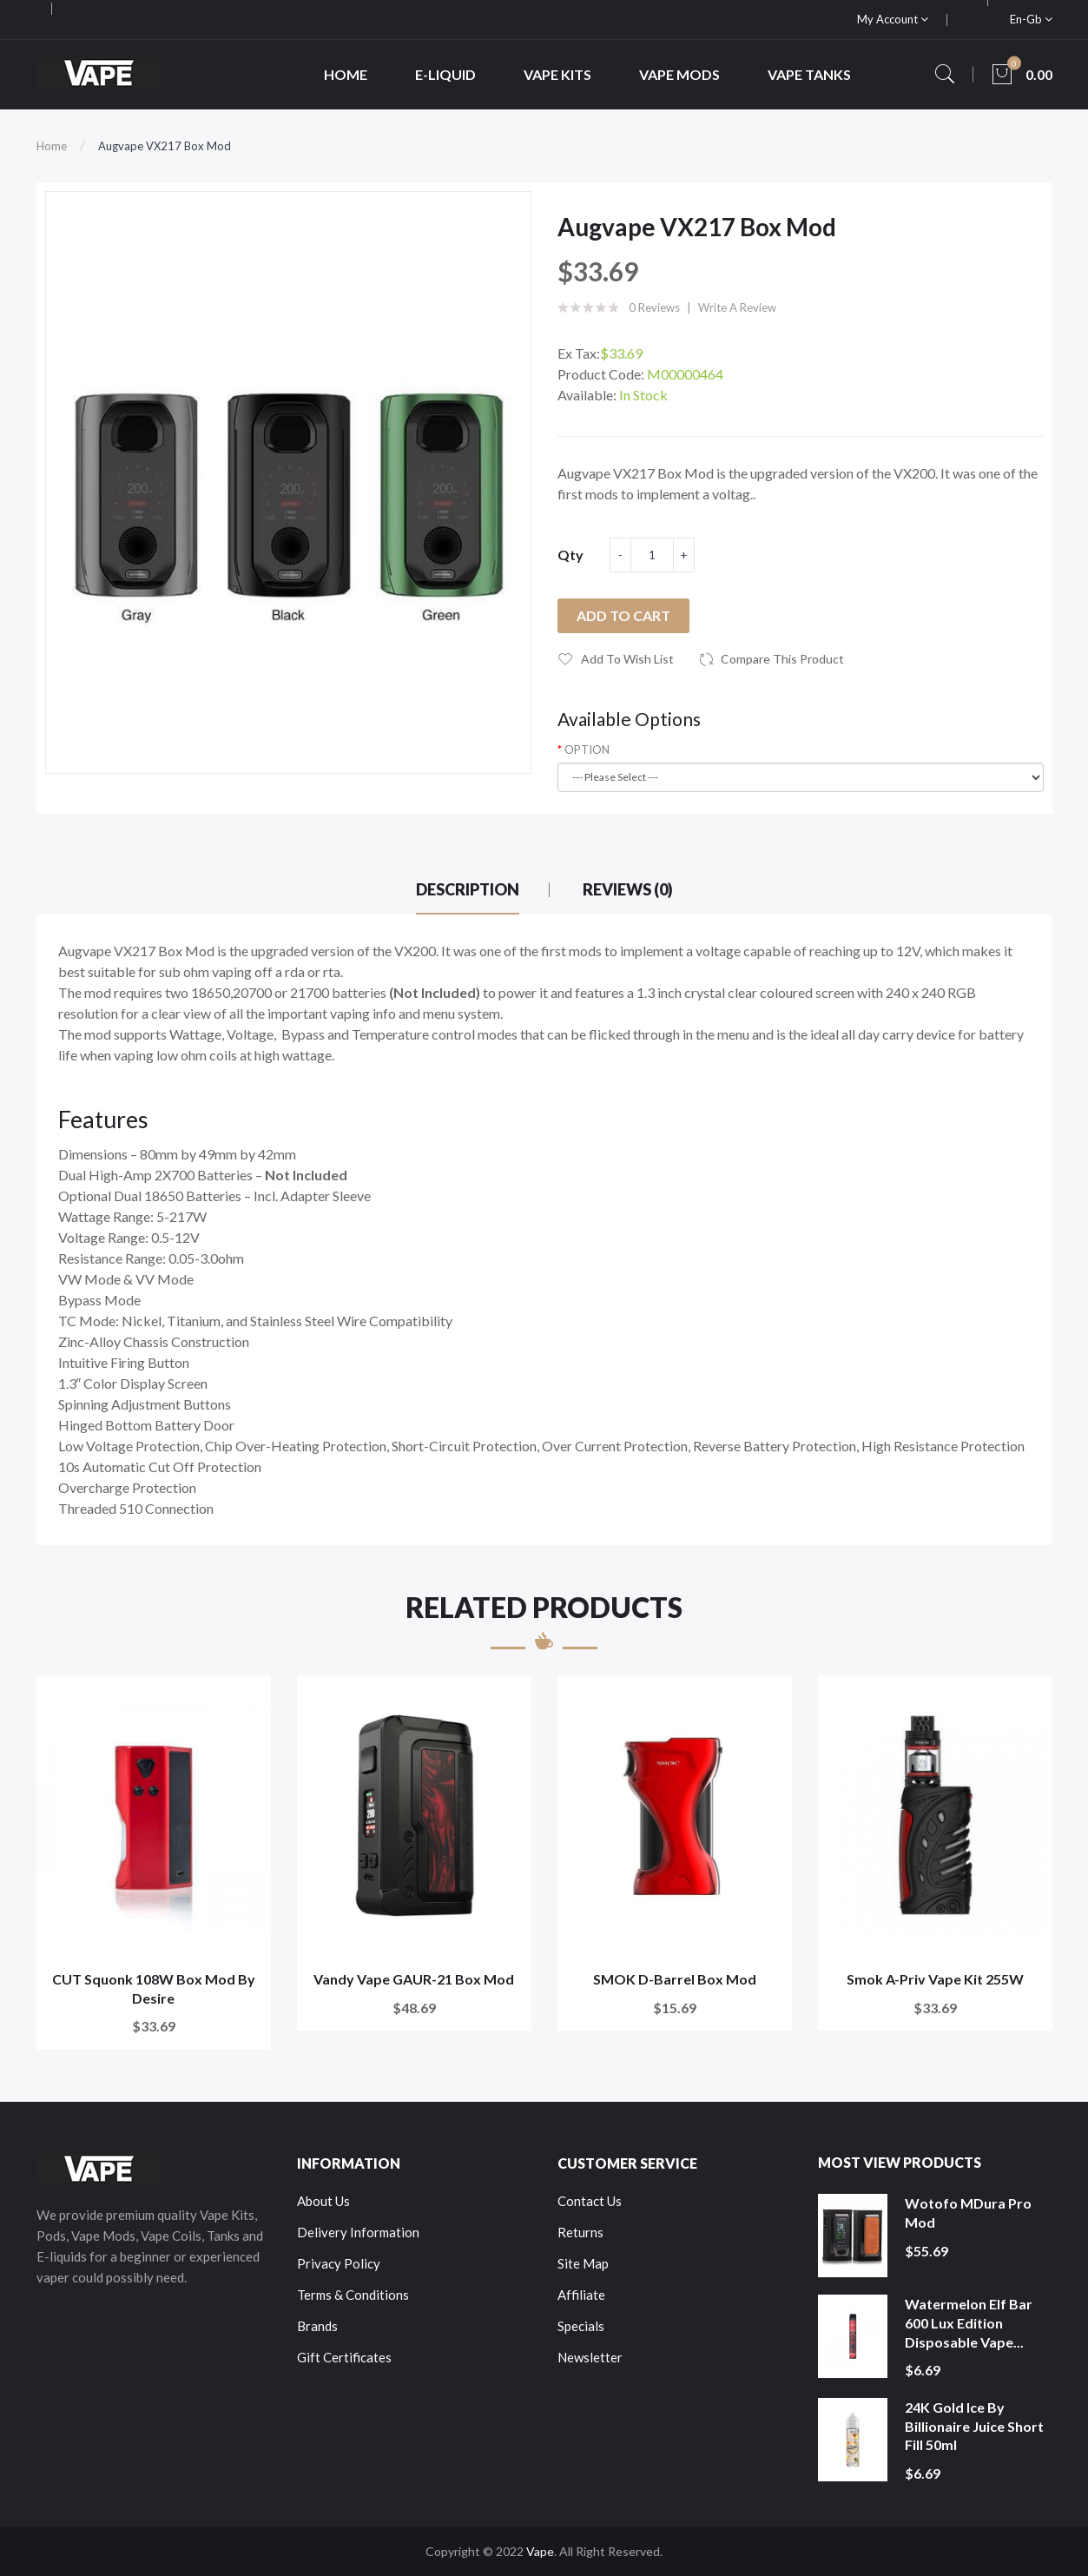  What do you see at coordinates (590, 2357) in the screenshot?
I see `Newsletter` at bounding box center [590, 2357].